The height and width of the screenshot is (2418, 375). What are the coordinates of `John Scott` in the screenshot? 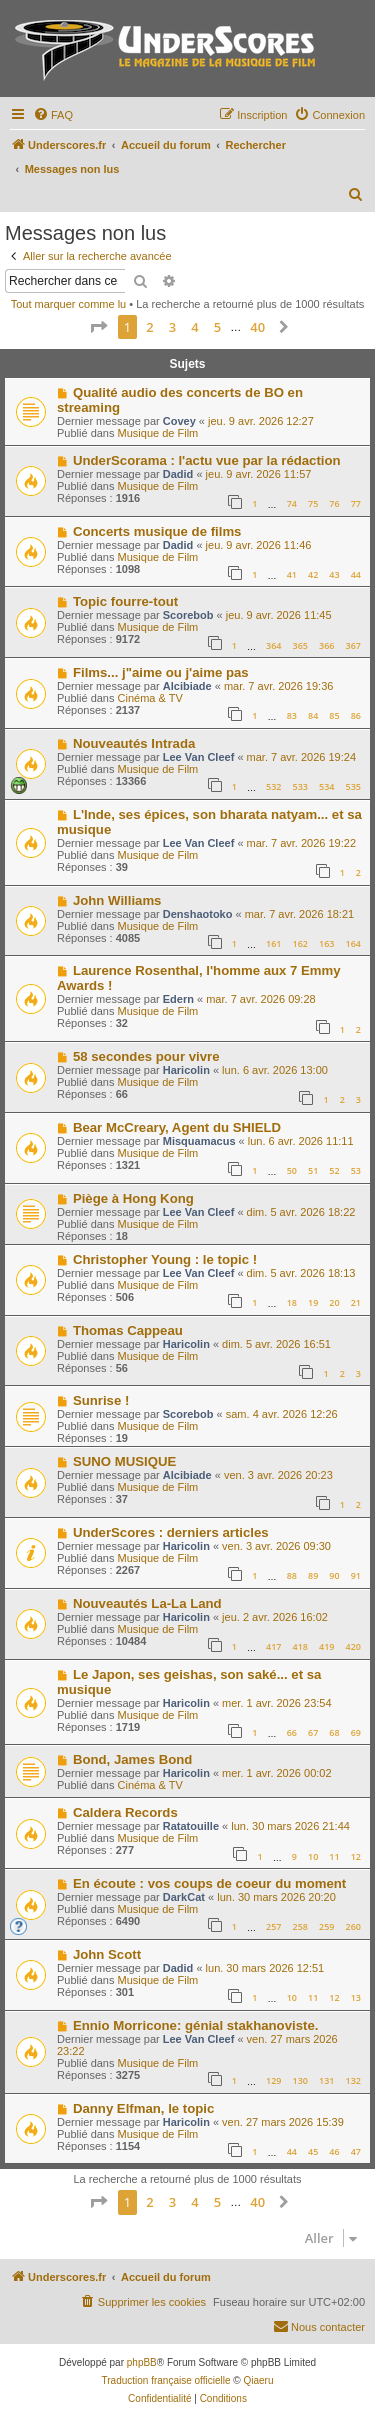 It's located at (107, 1954).